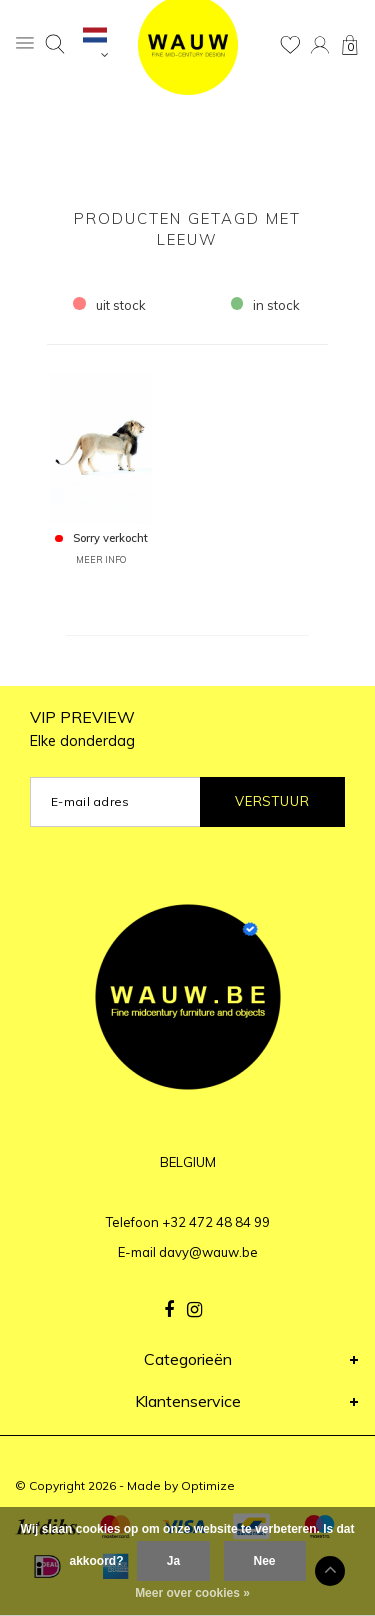  I want to click on Ja, so click(173, 1561).